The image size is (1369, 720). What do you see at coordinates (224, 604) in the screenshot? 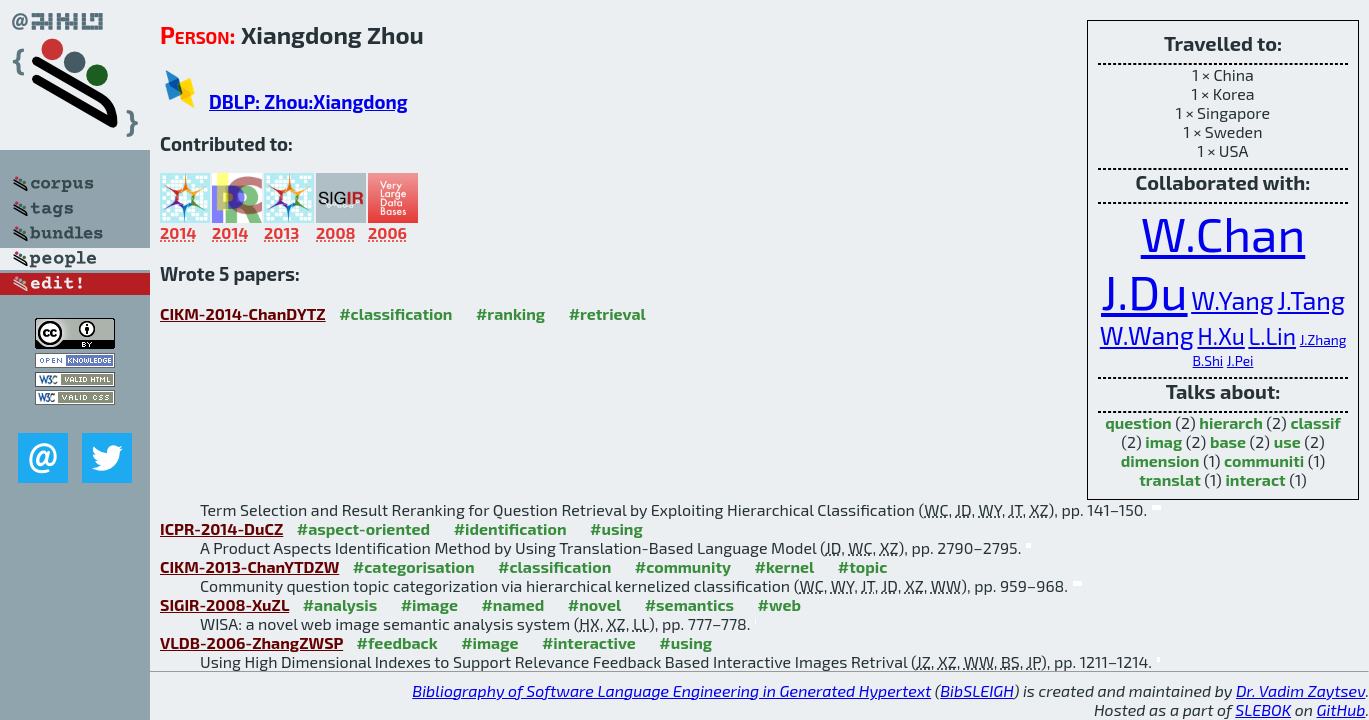
I see `SIGIR-2008-XuZL` at bounding box center [224, 604].